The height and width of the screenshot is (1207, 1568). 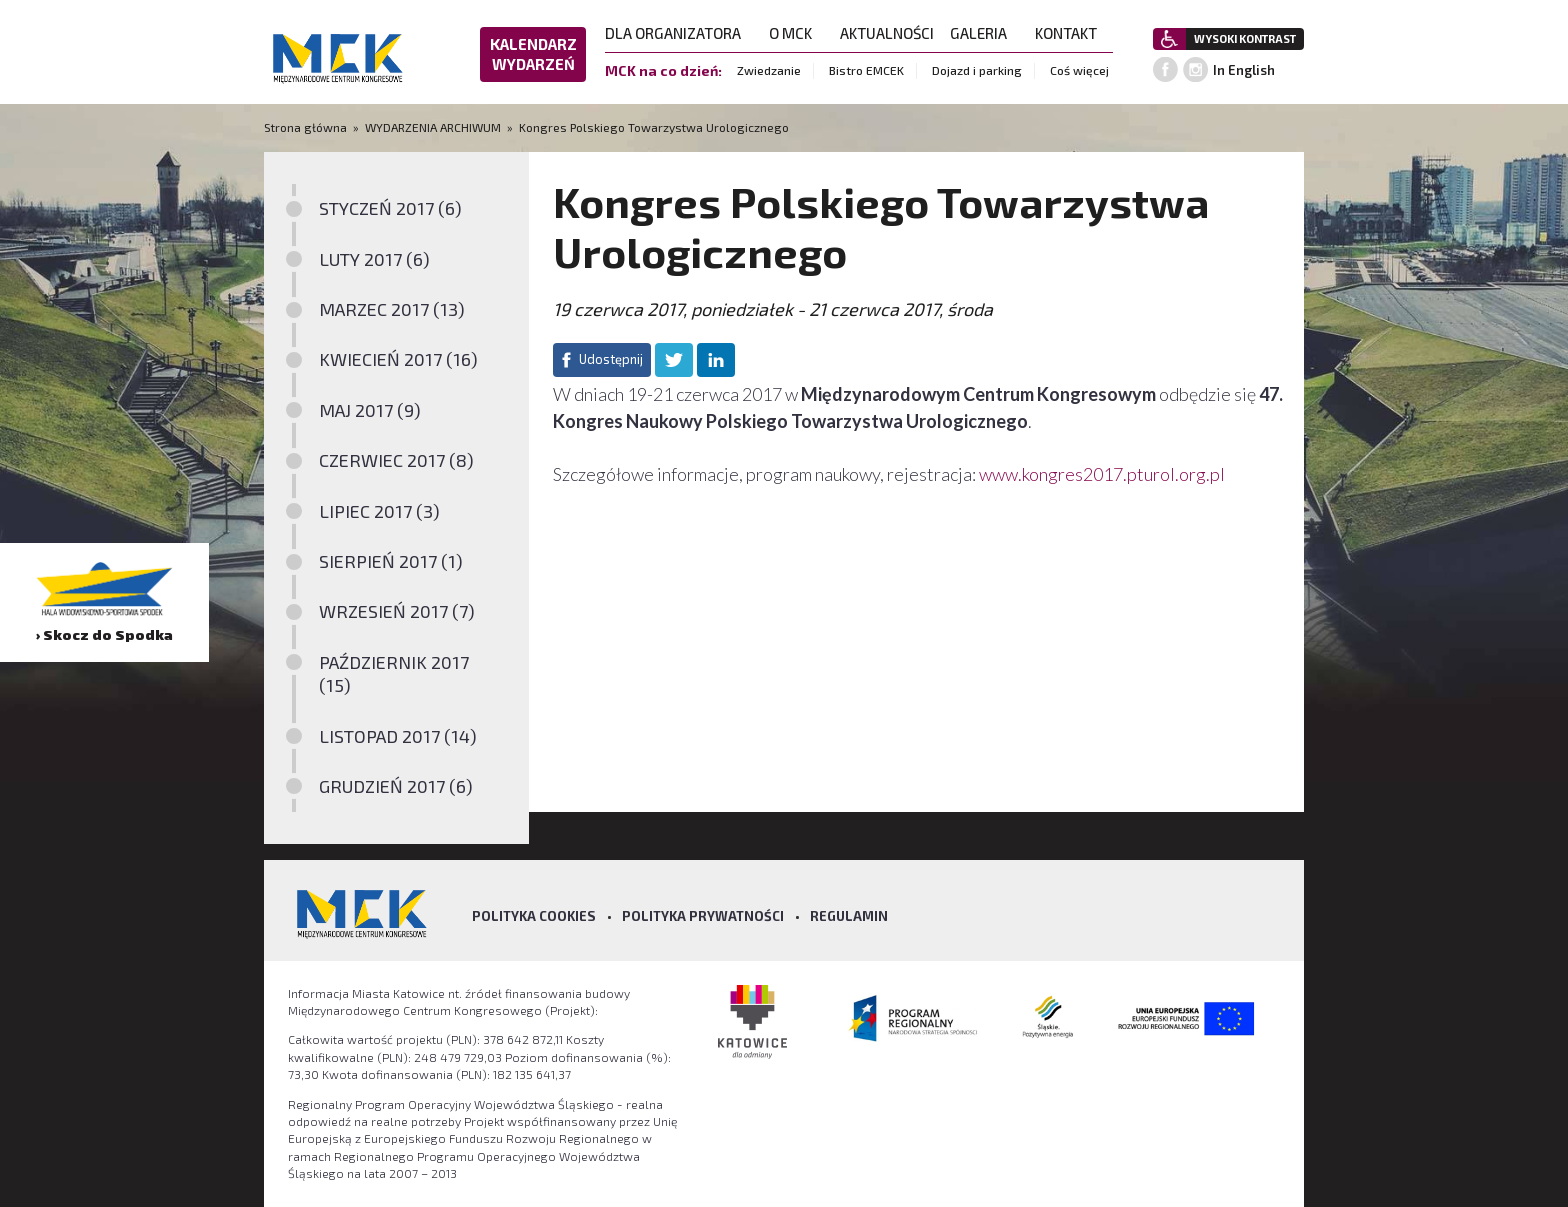 I want to click on Zwiedzanie, so click(x=769, y=70).